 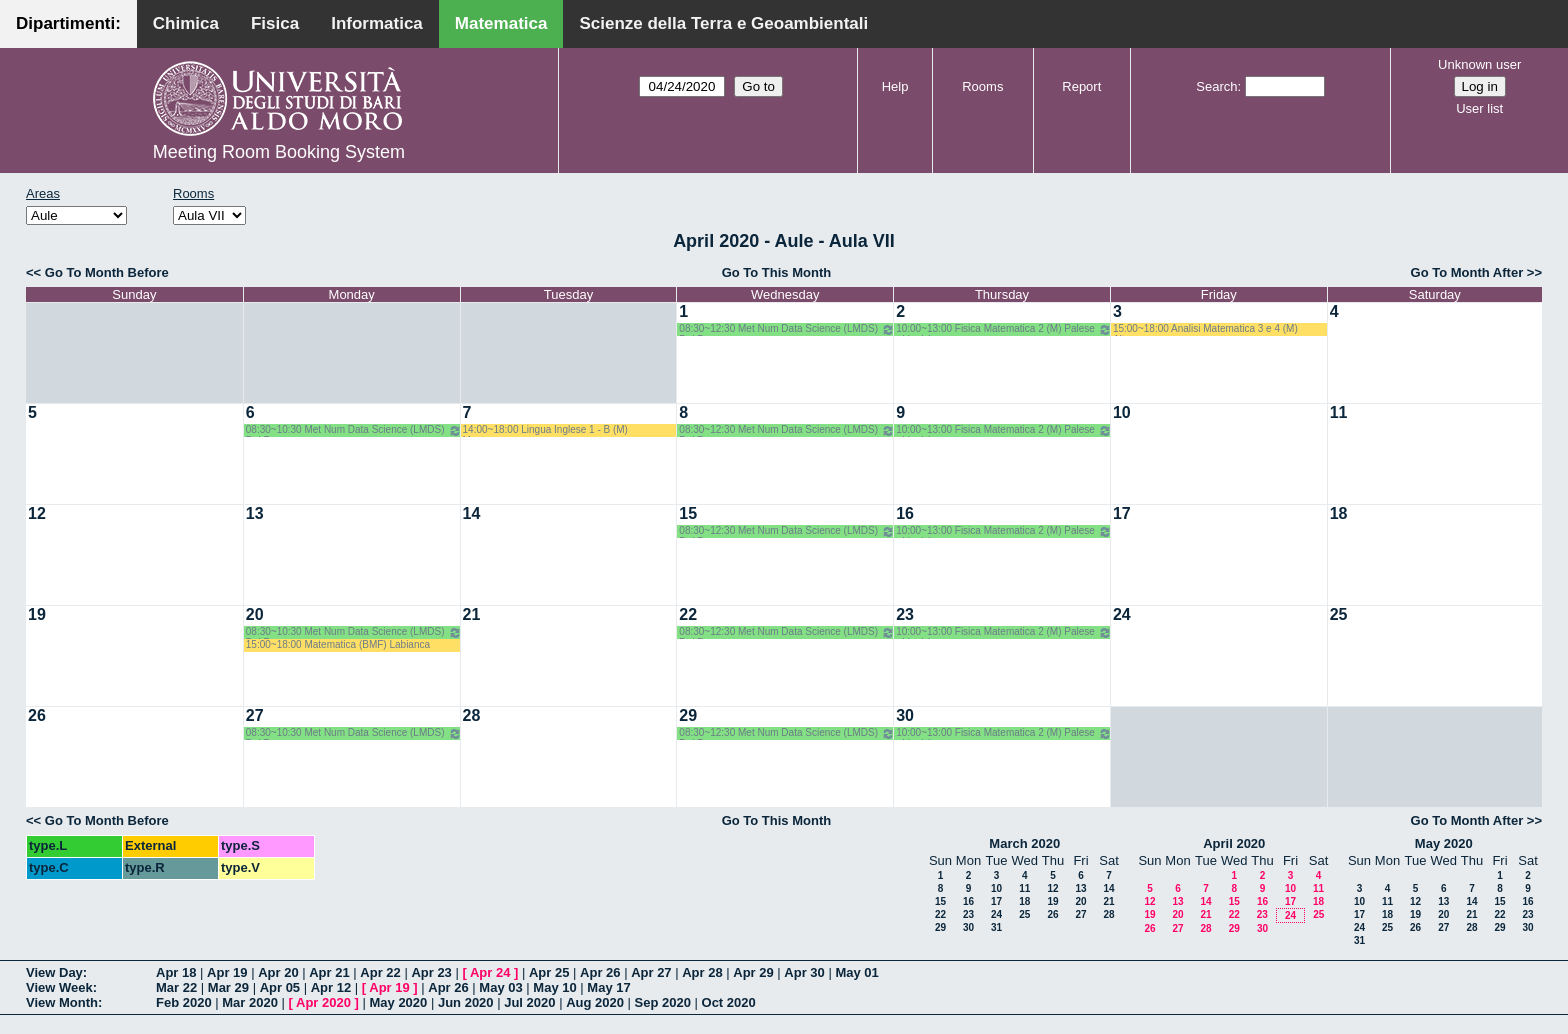 I want to click on 17, so click(x=1122, y=513).